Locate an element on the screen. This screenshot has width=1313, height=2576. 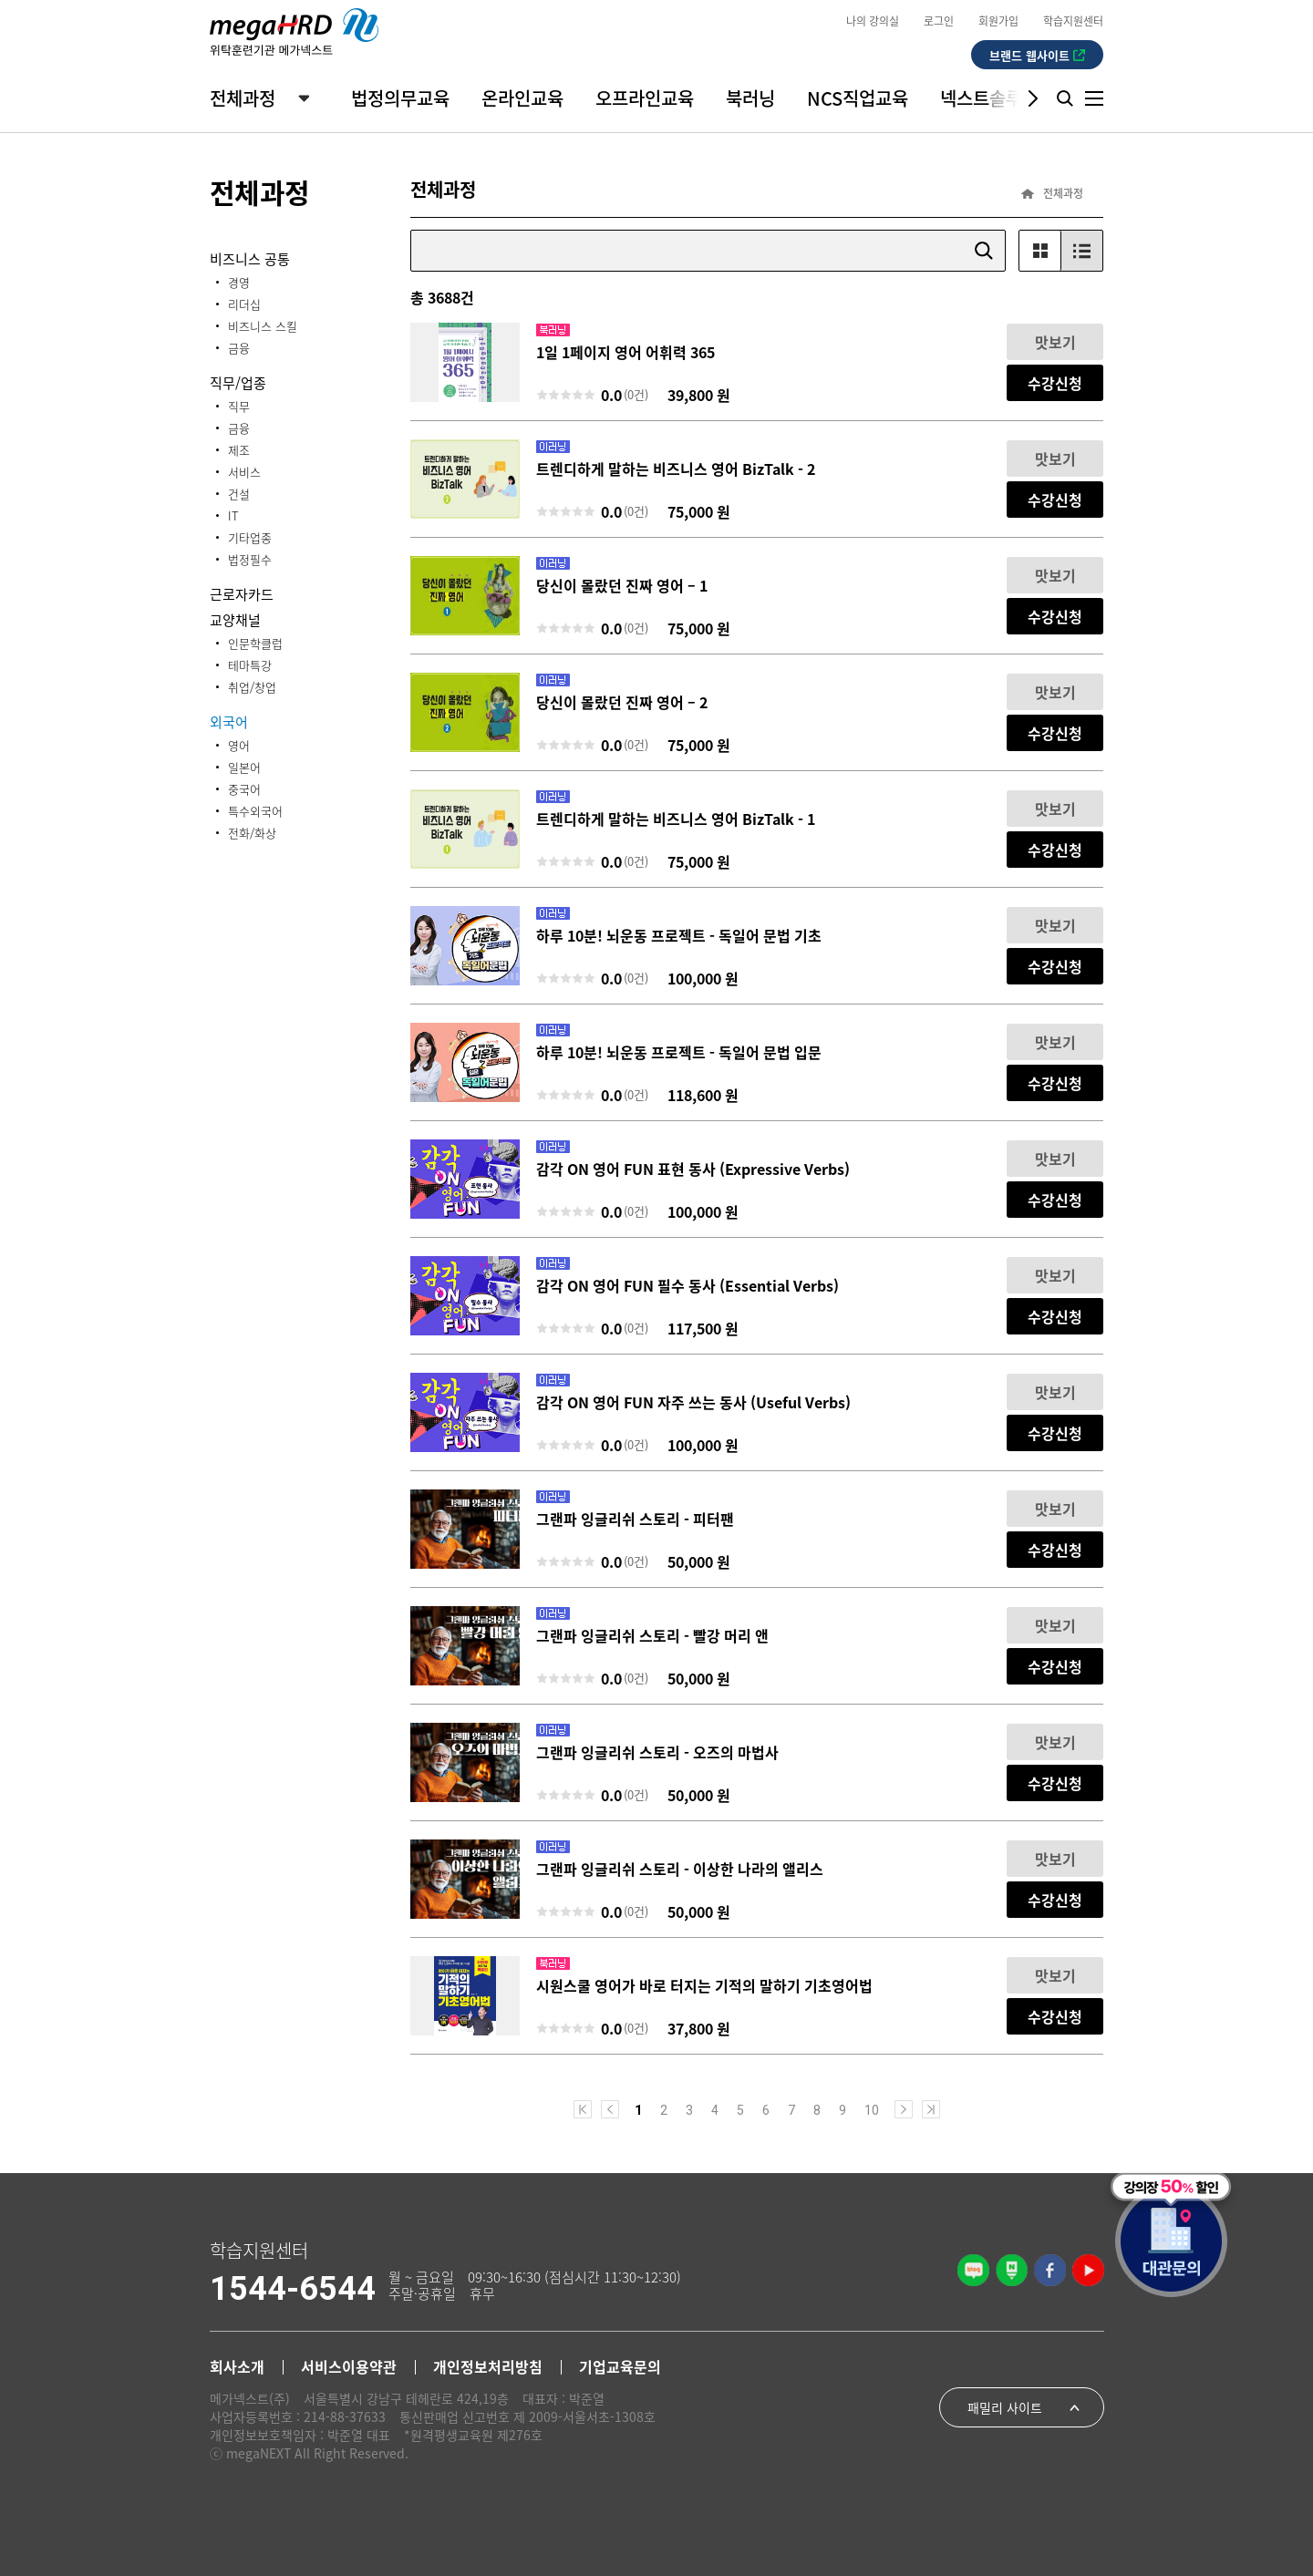
리더십 is located at coordinates (244, 304).